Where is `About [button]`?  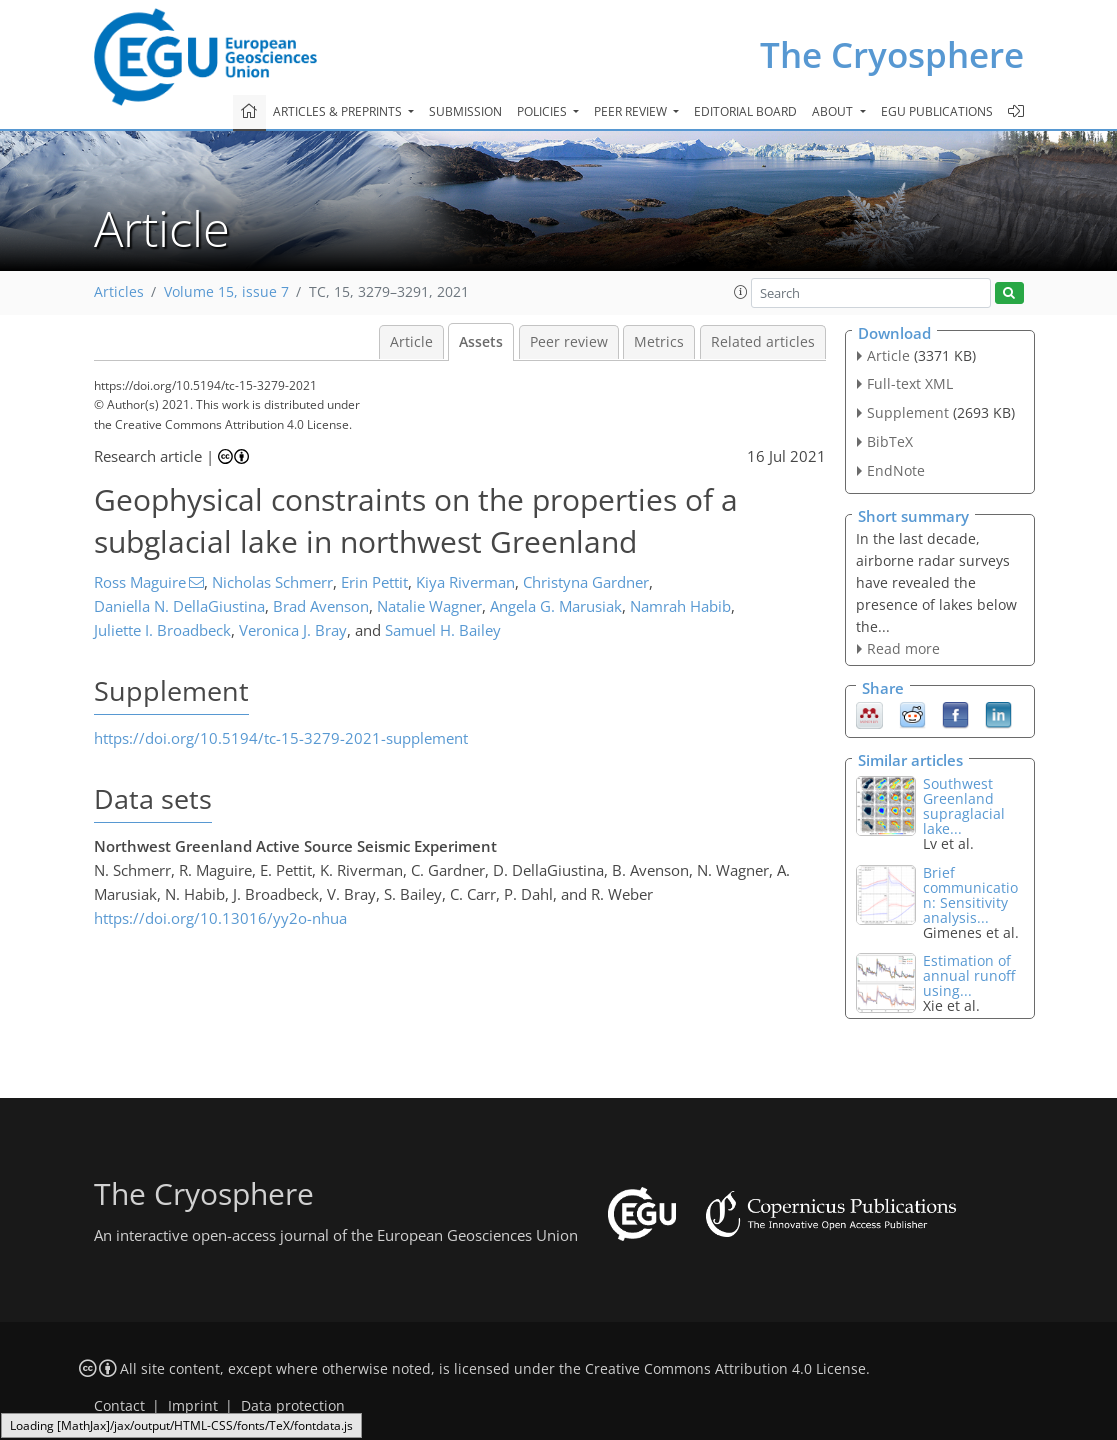 About [button] is located at coordinates (834, 111).